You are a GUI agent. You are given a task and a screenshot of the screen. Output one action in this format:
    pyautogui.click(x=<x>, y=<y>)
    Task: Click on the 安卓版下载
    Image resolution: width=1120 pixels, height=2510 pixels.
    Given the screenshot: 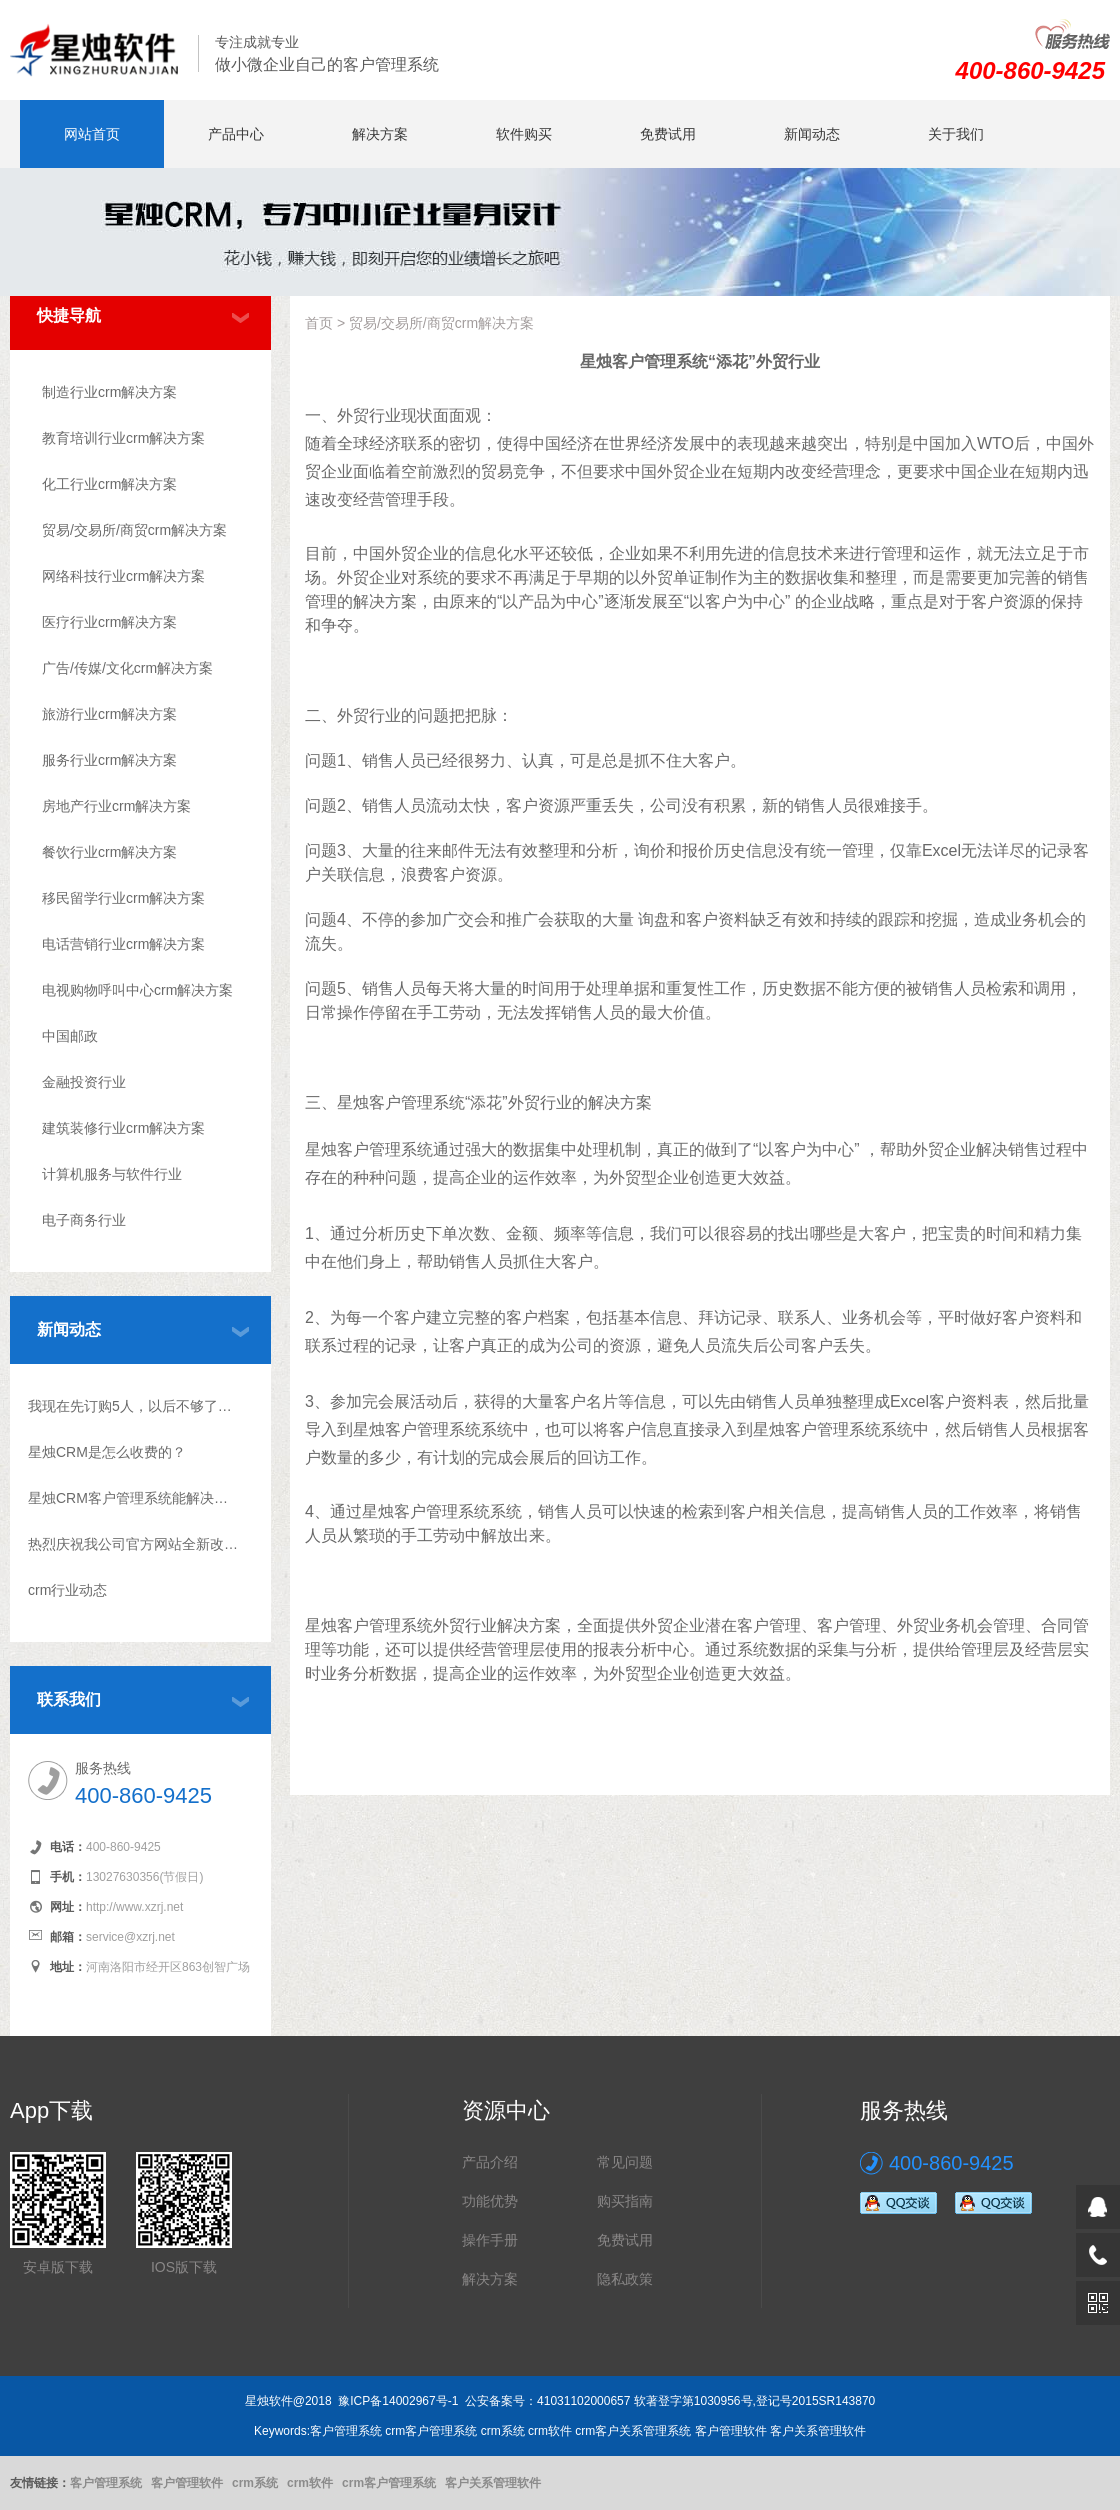 What is the action you would take?
    pyautogui.click(x=58, y=2267)
    